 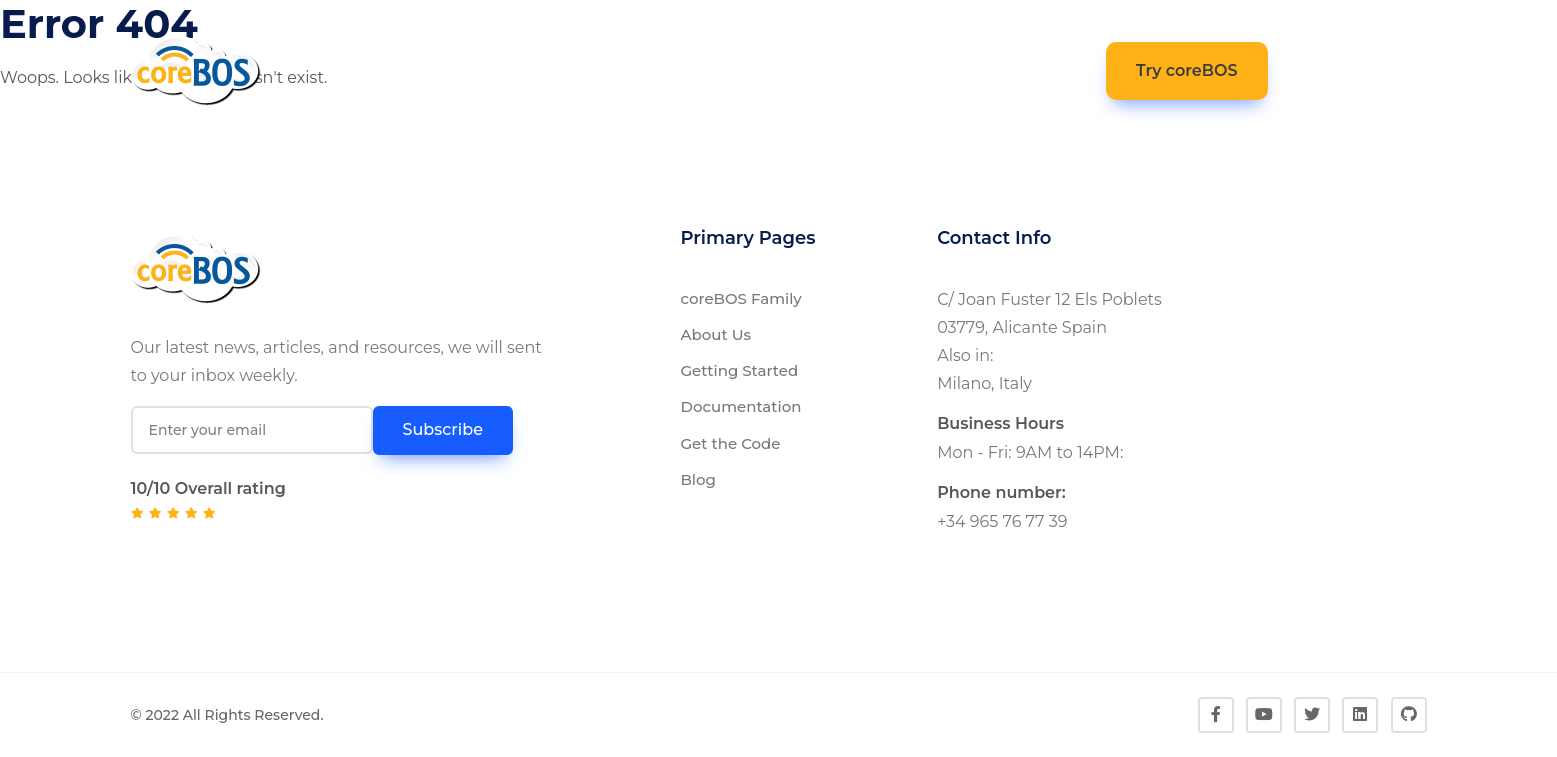 What do you see at coordinates (1036, 68) in the screenshot?
I see `Contact [button]` at bounding box center [1036, 68].